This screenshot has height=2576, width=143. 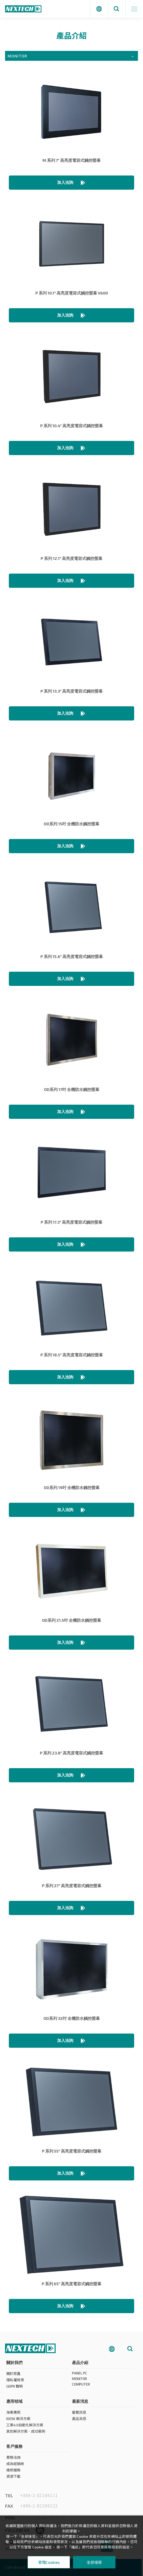 I want to click on P 系列 23.8" 高亮度電容式觸控螢幕, so click(x=71, y=1752).